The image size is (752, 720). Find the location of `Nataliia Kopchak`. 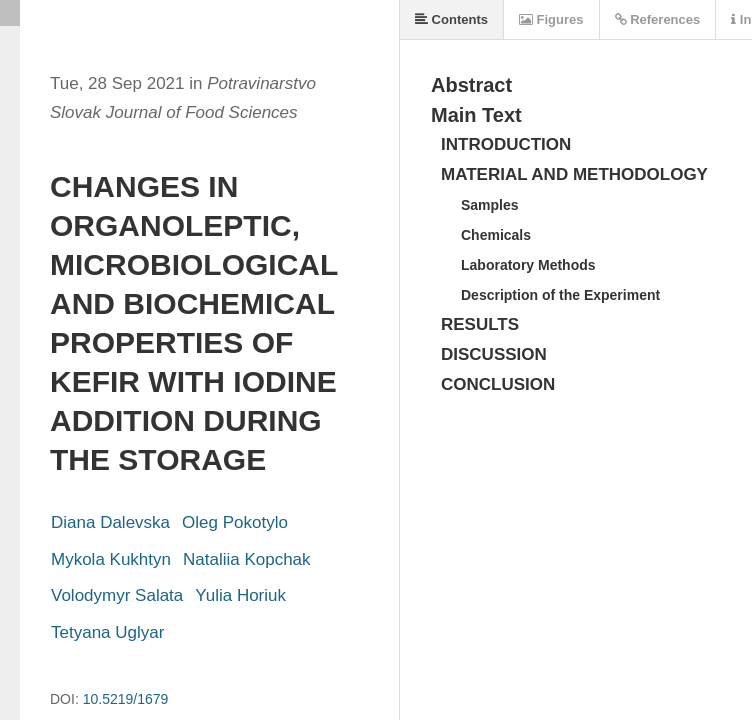

Nataliia Kopchak is located at coordinates (247, 559).